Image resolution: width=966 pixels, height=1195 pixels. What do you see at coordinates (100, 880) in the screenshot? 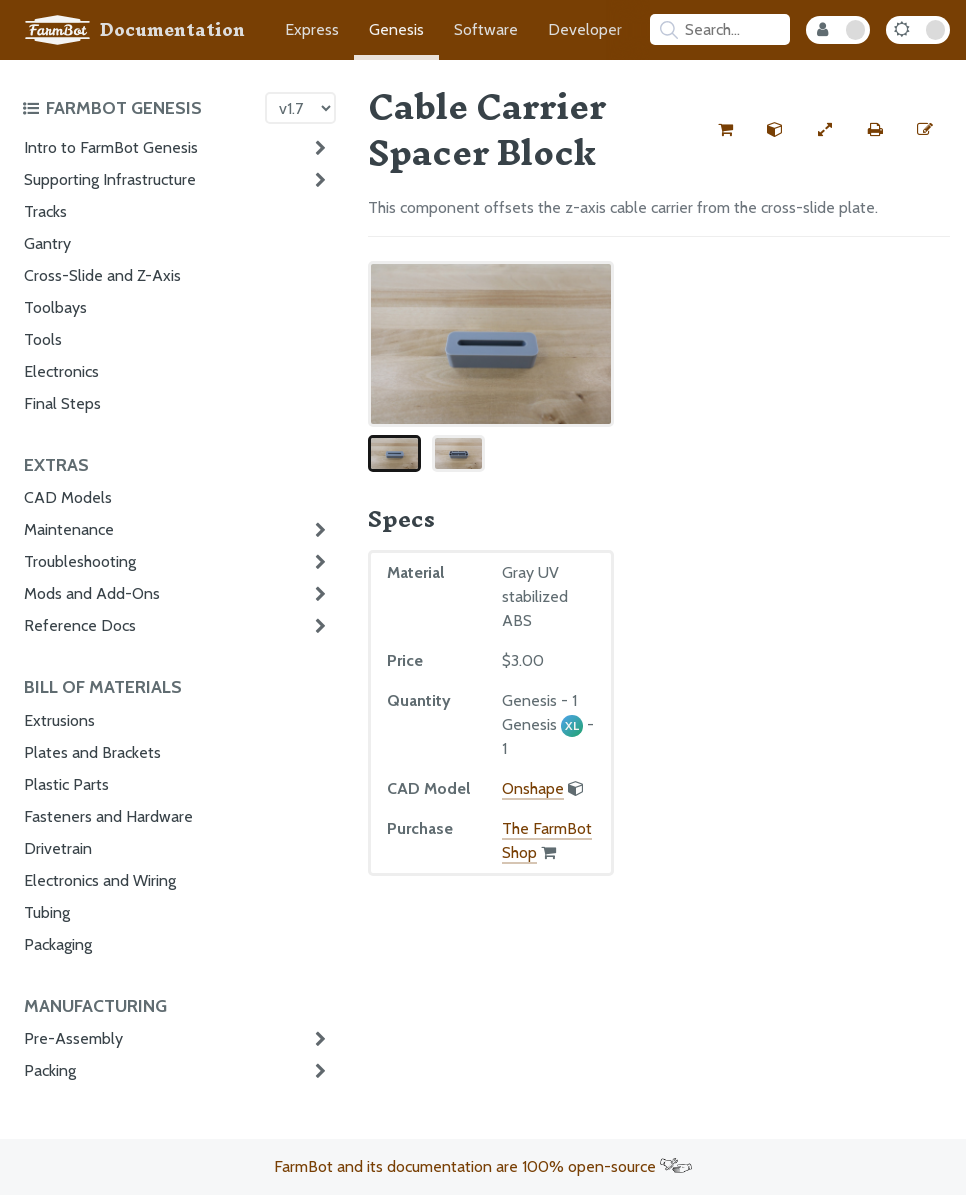
I see `Electronics and Wiring` at bounding box center [100, 880].